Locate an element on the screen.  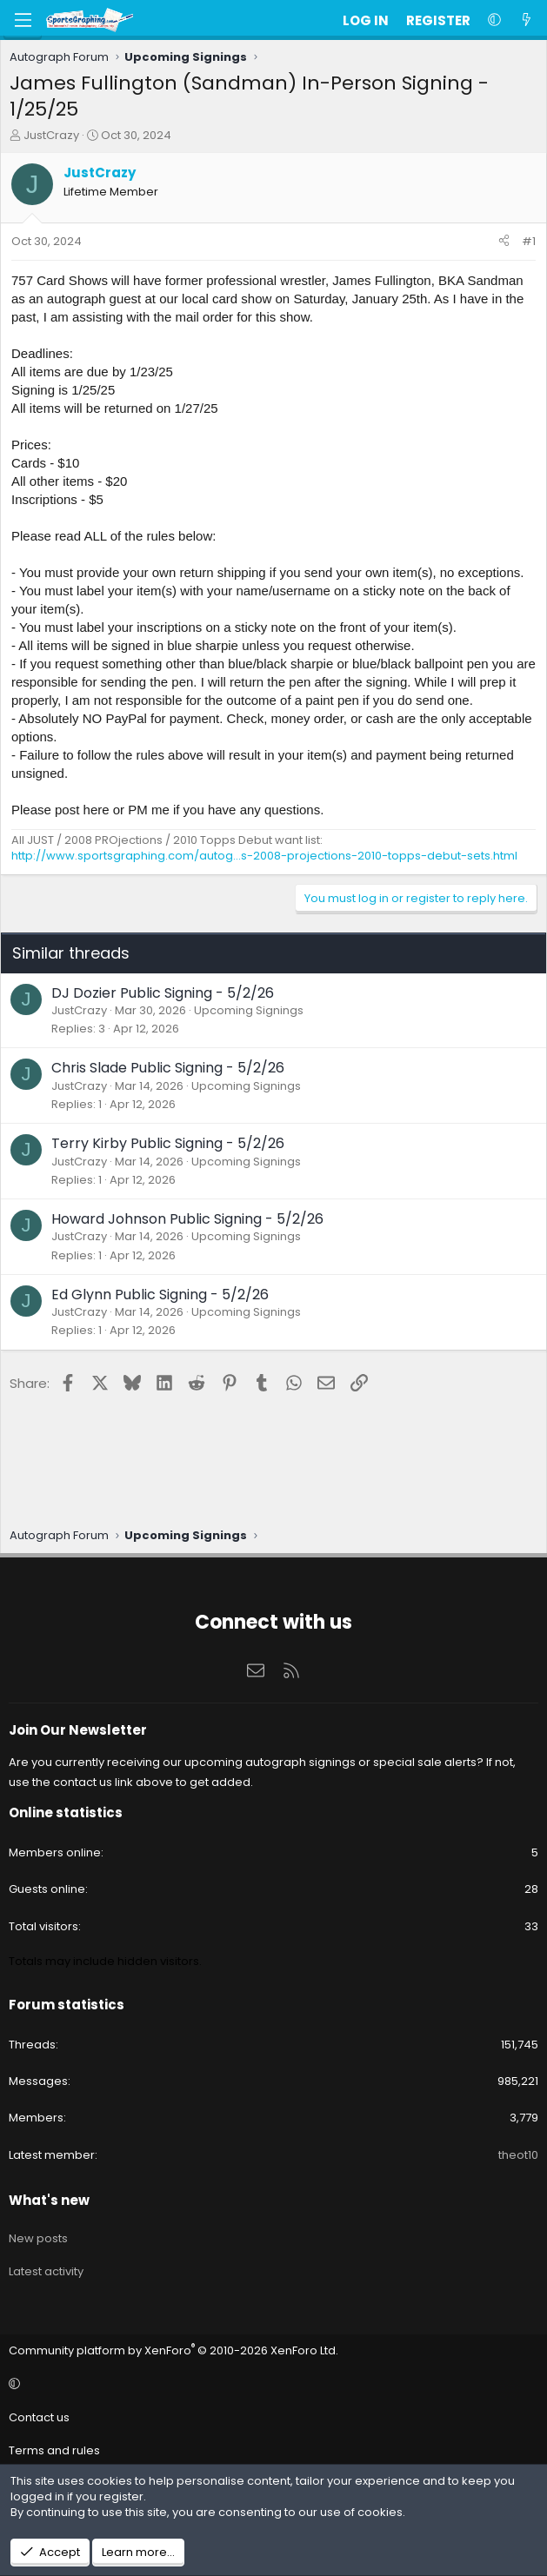
Upcoming Signings is located at coordinates (249, 1010).